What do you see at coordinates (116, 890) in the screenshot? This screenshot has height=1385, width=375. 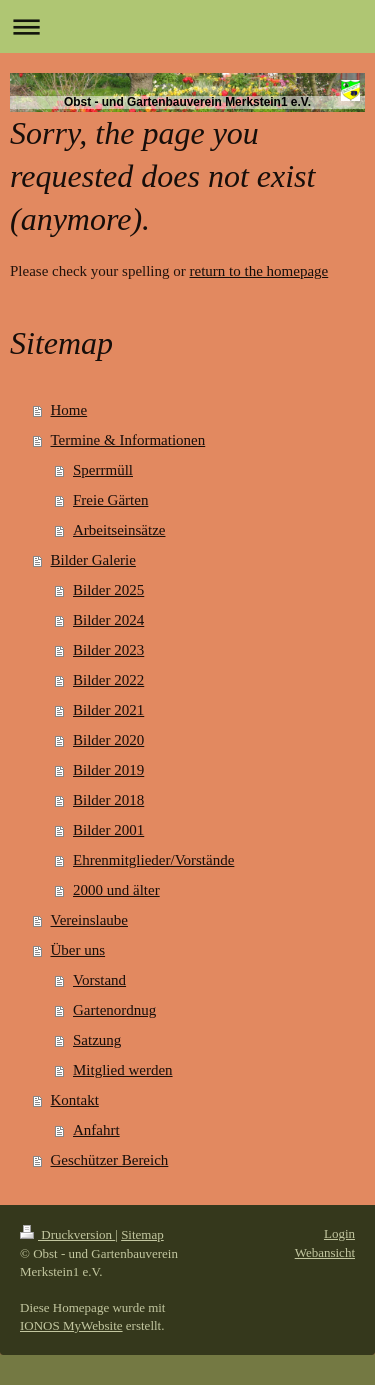 I see `2000 und älter` at bounding box center [116, 890].